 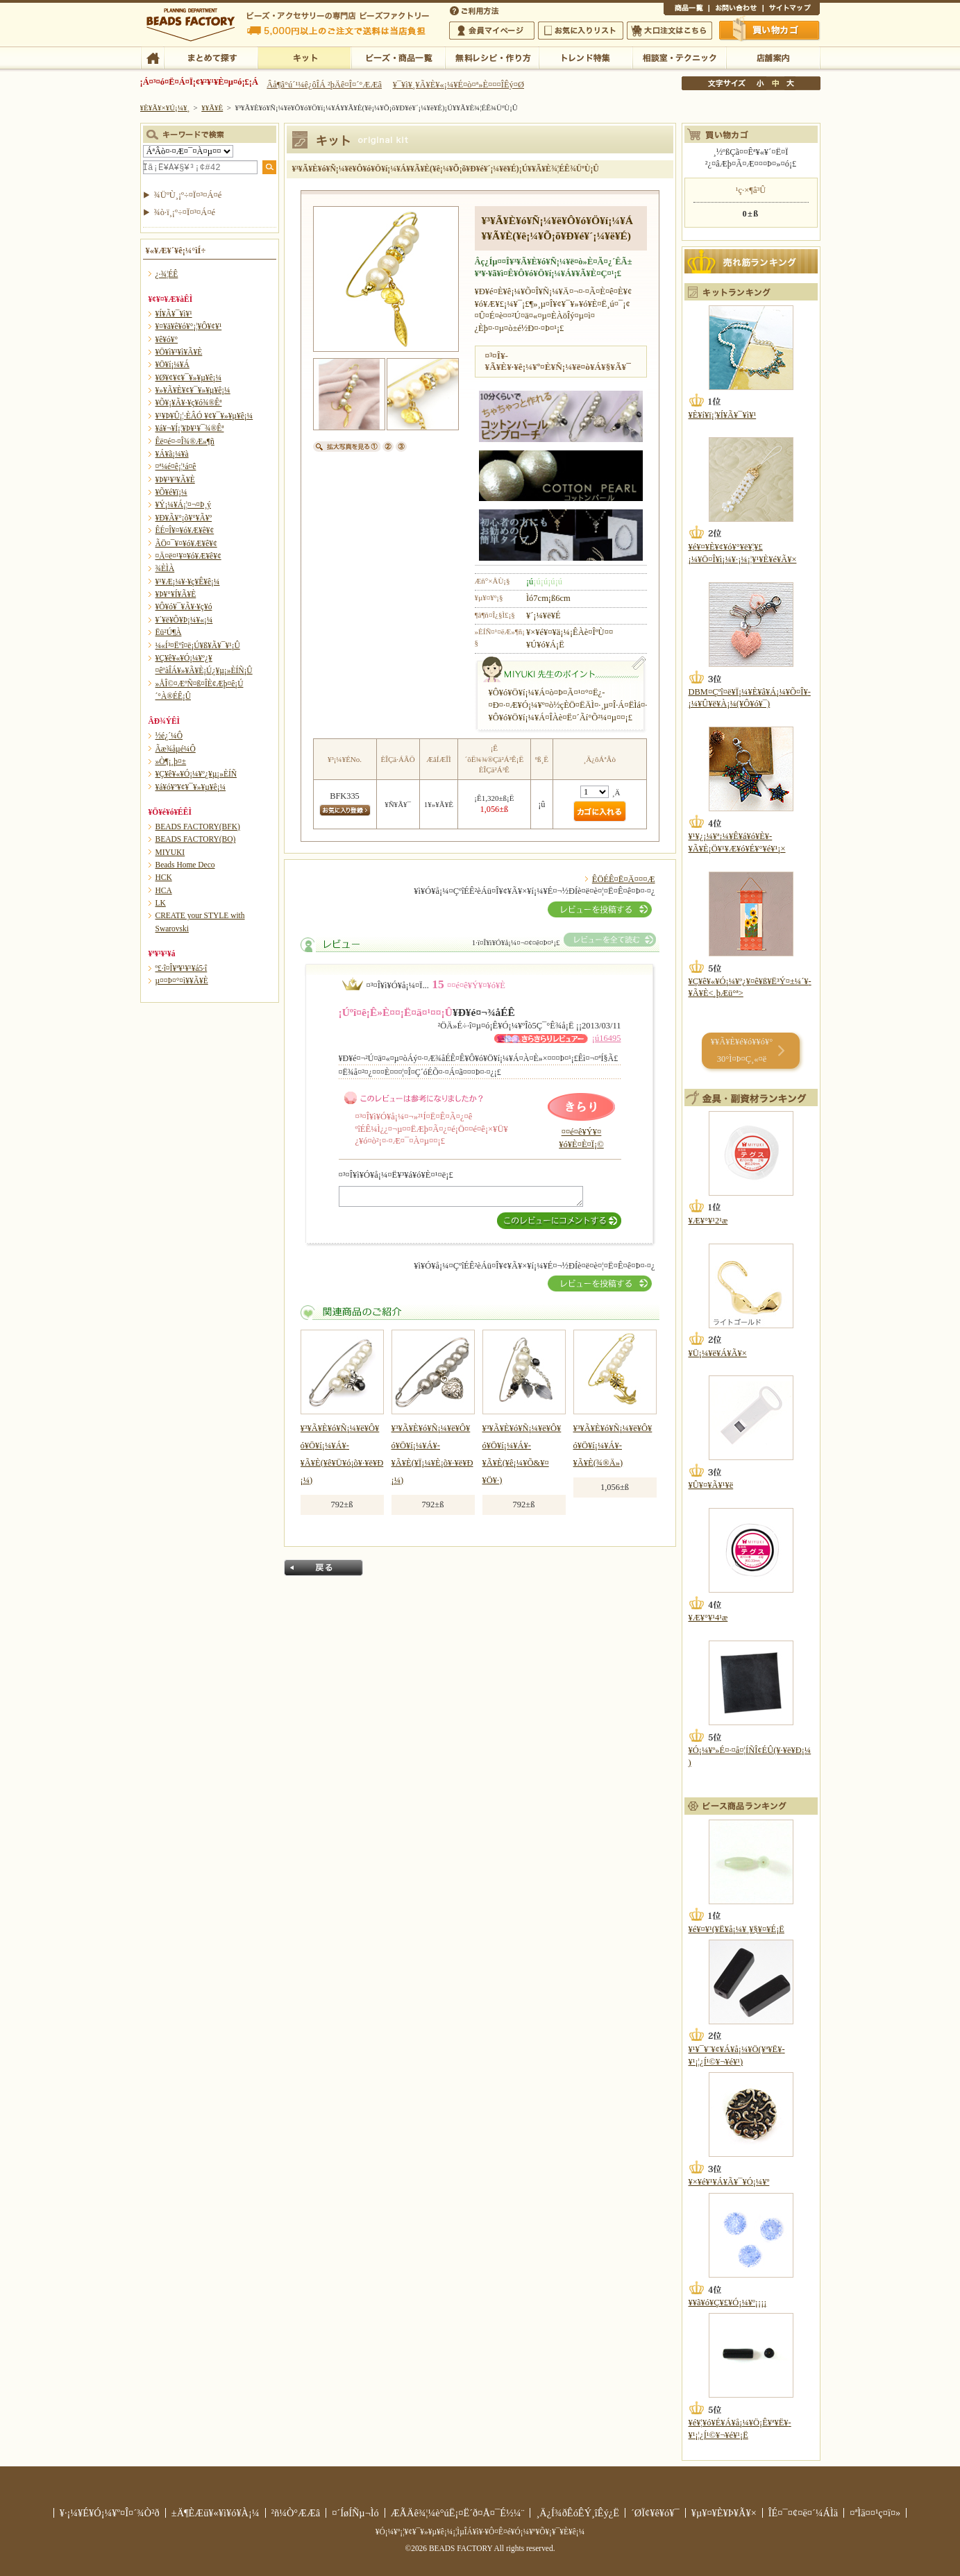 I want to click on ¾®, so click(x=760, y=83).